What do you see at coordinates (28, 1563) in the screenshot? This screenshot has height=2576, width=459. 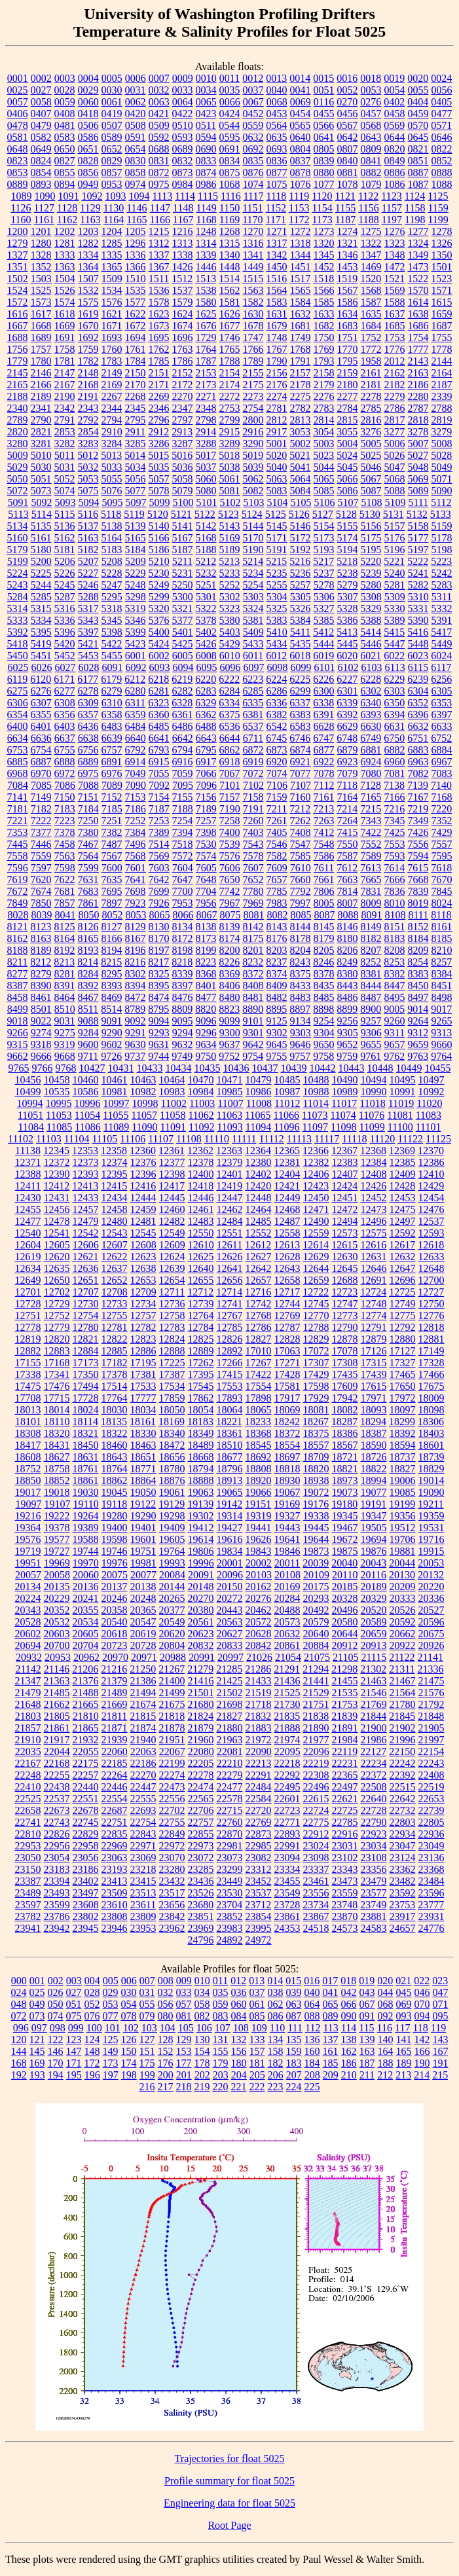 I see `19951` at bounding box center [28, 1563].